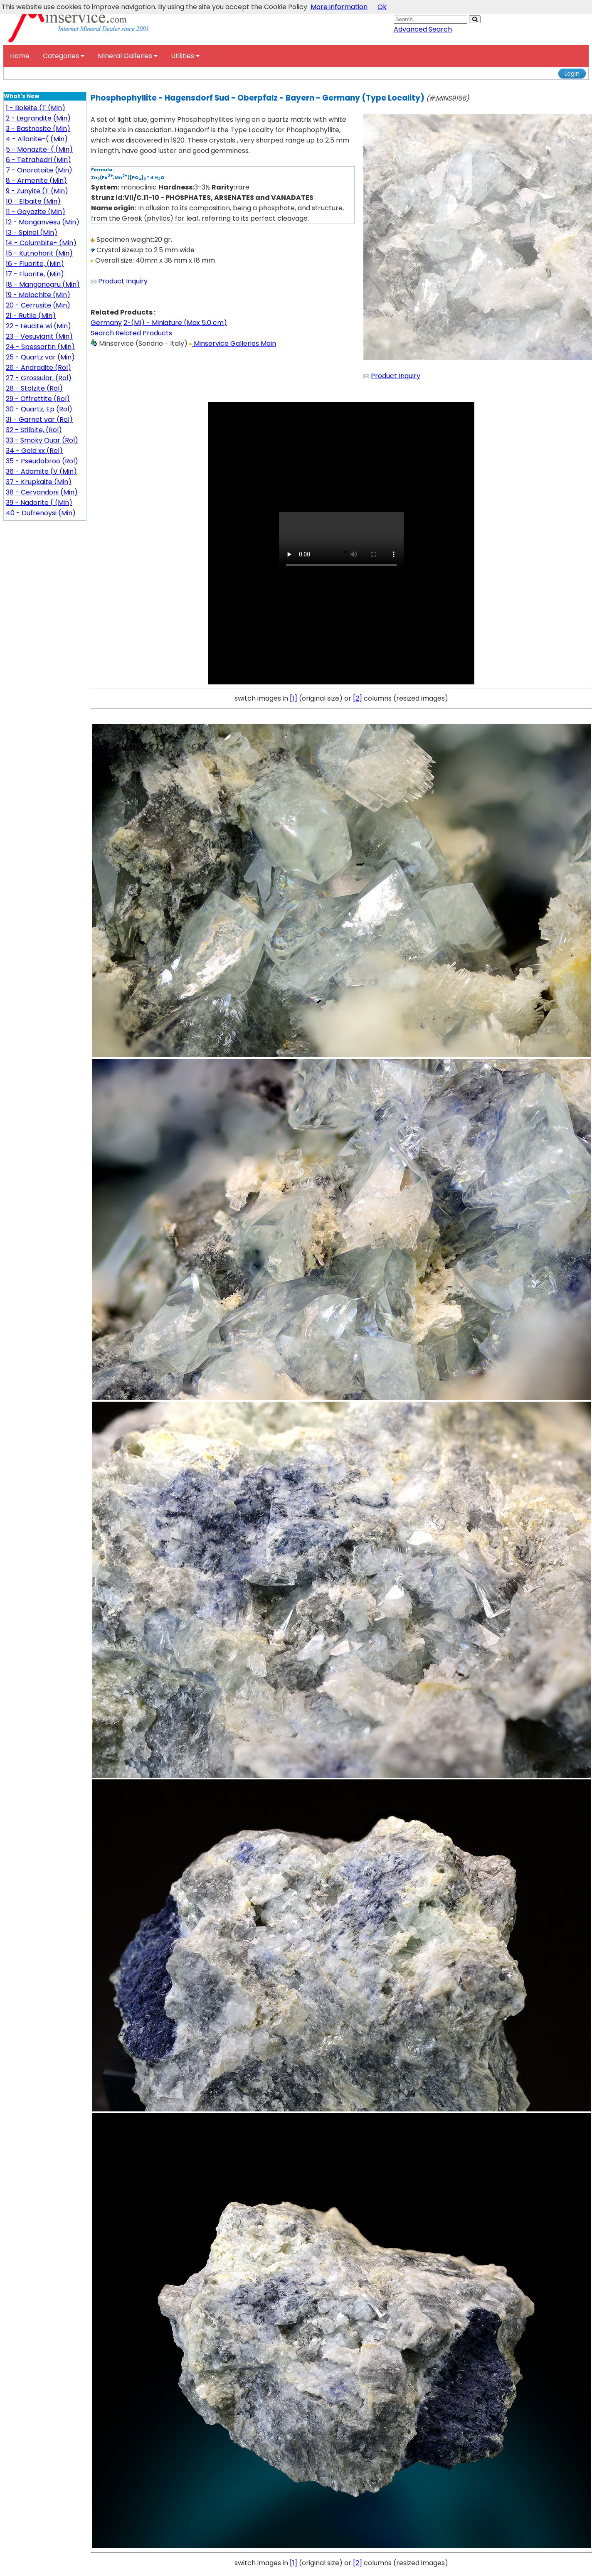 This screenshot has width=592, height=2576. Describe the element at coordinates (382, 7) in the screenshot. I see `Ok` at that location.